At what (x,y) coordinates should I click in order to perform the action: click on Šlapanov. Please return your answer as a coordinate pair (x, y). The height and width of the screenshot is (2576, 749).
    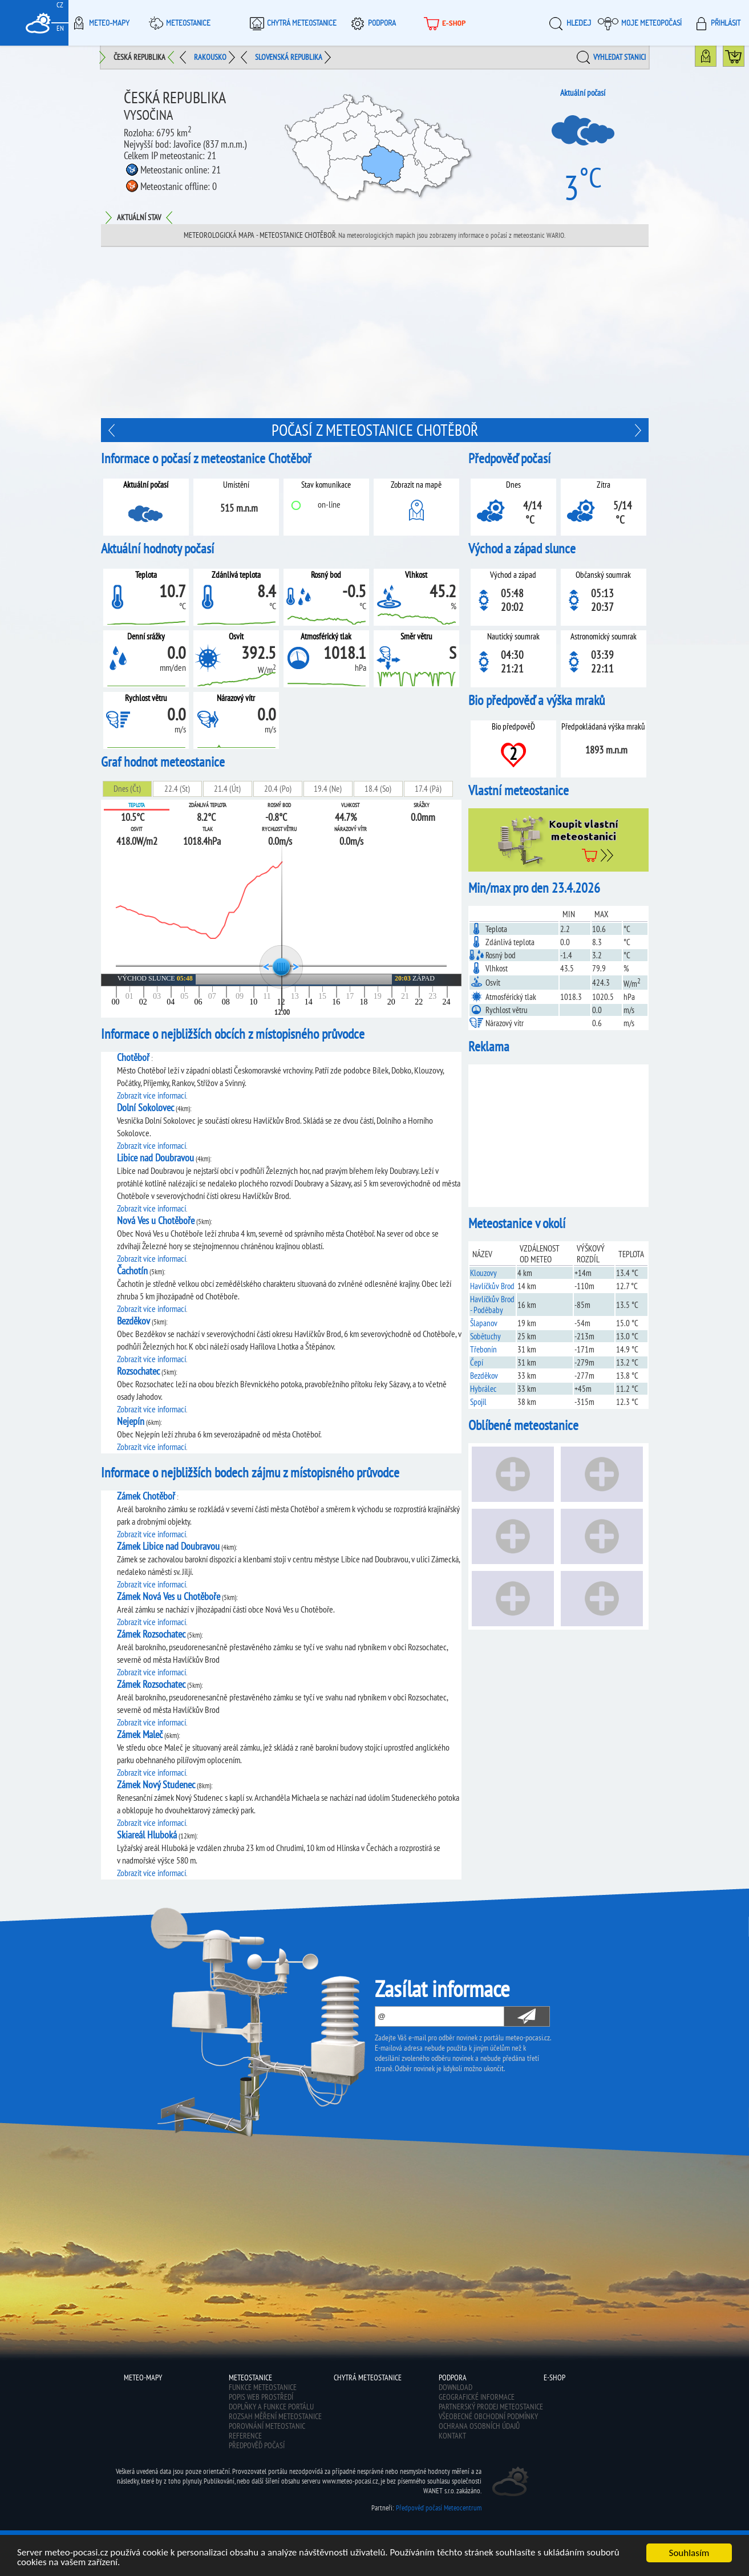
    Looking at the image, I should click on (483, 1323).